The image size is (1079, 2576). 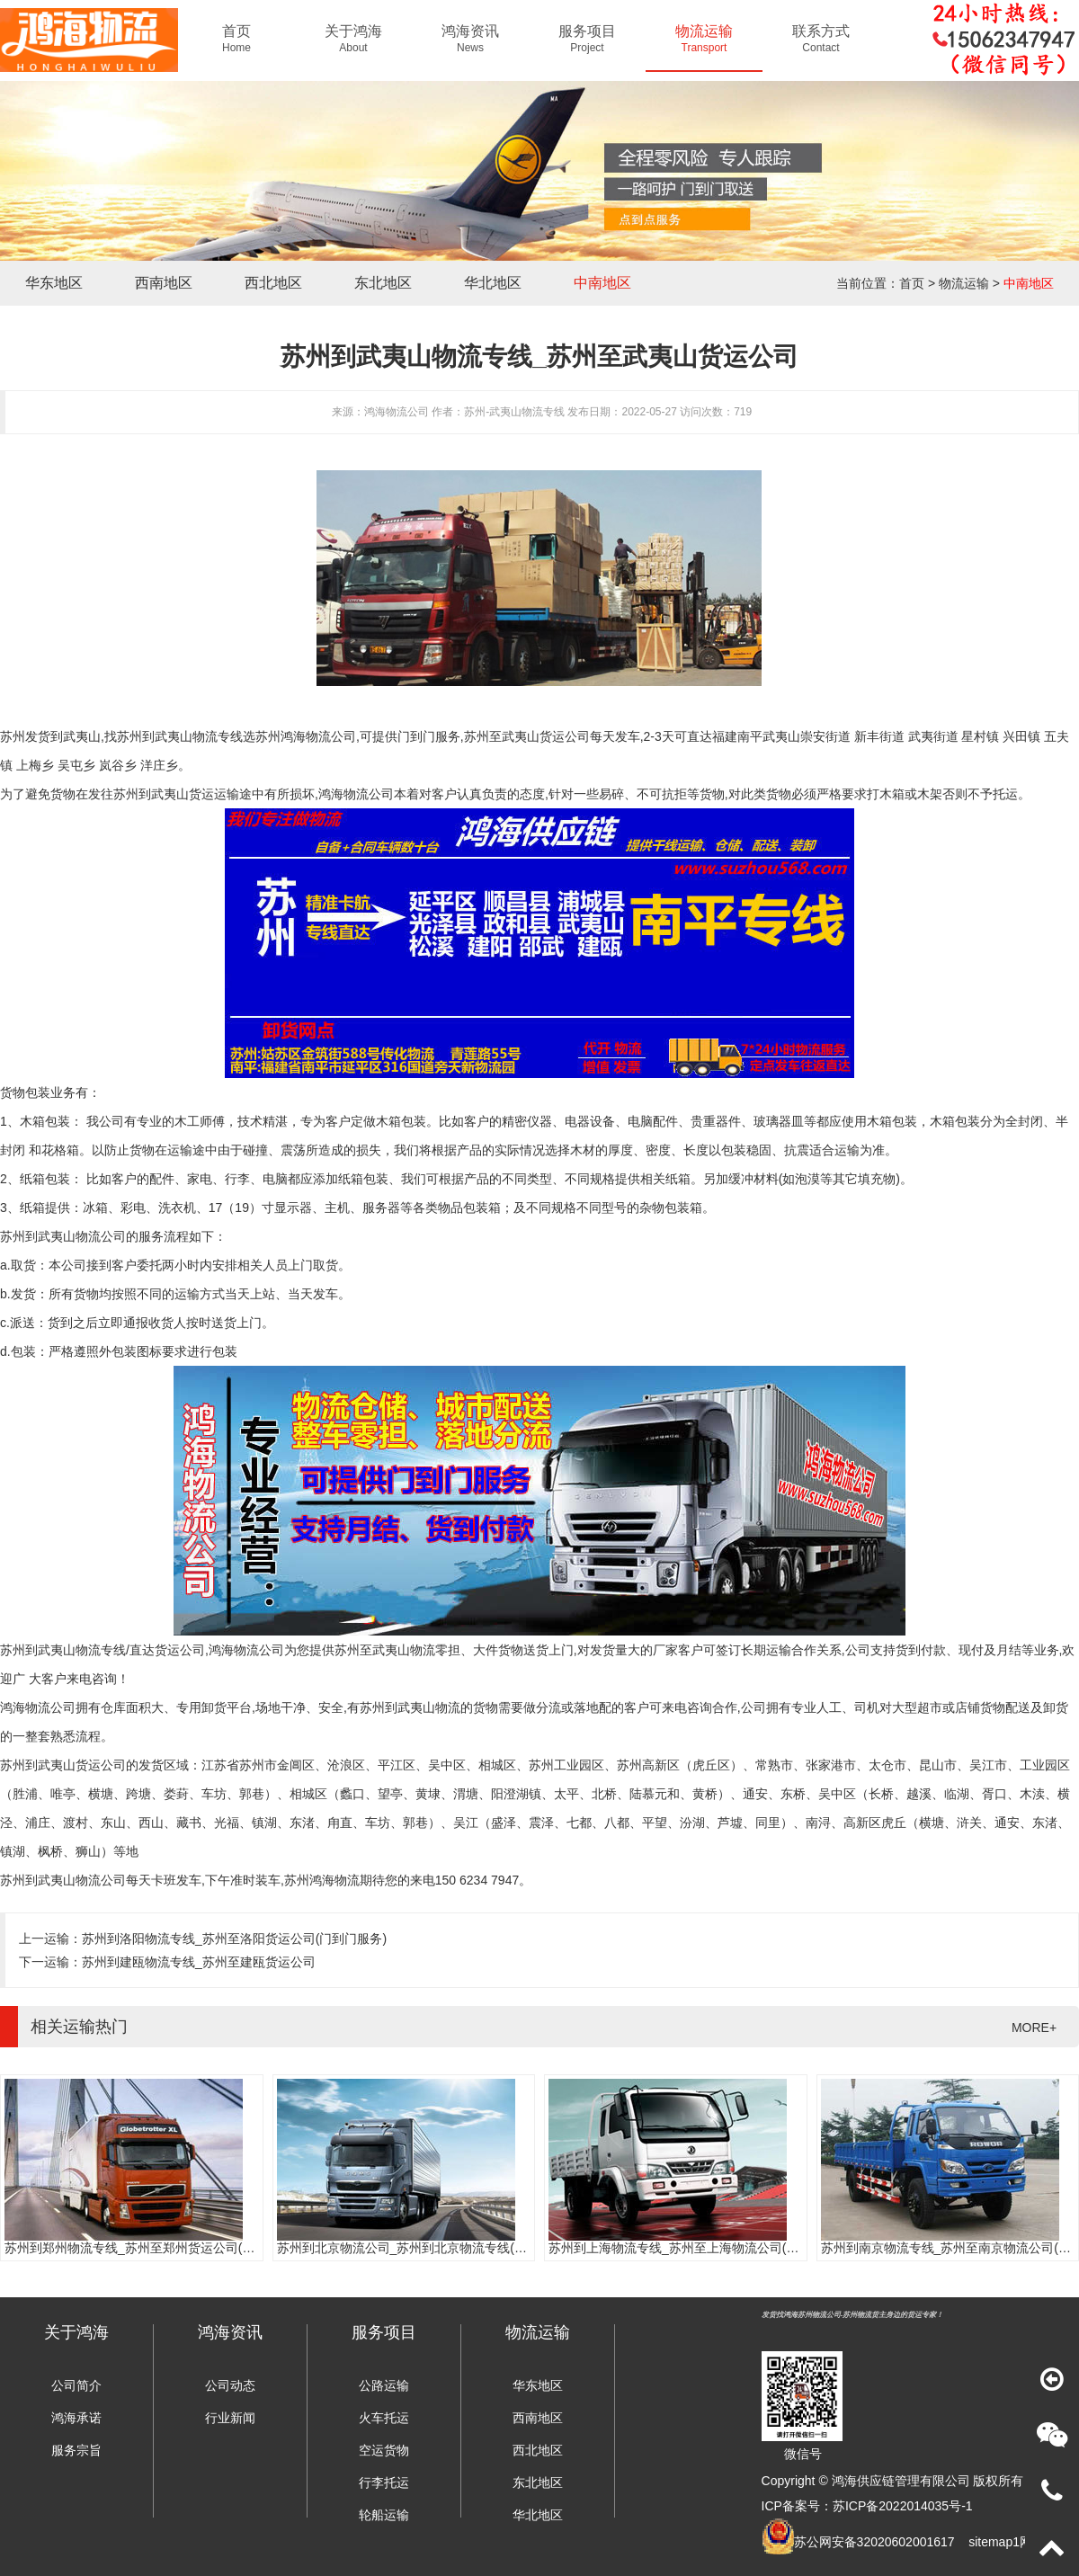 What do you see at coordinates (990, 2542) in the screenshot?
I see `sitemap` at bounding box center [990, 2542].